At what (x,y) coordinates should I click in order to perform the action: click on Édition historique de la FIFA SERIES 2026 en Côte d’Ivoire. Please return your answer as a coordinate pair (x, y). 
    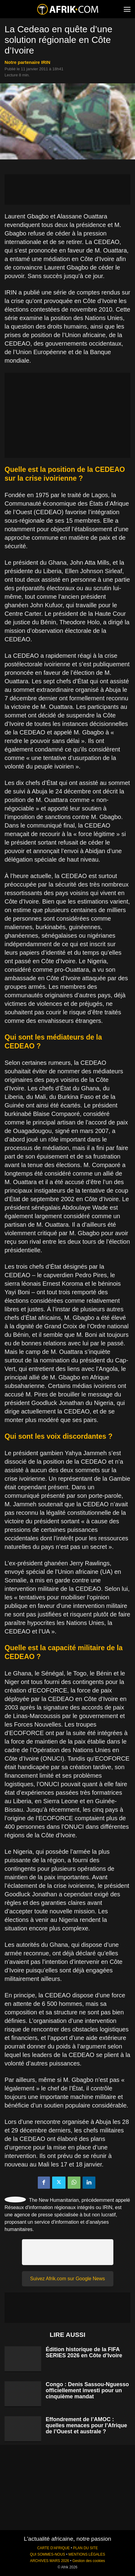
    Looking at the image, I should click on (84, 2352).